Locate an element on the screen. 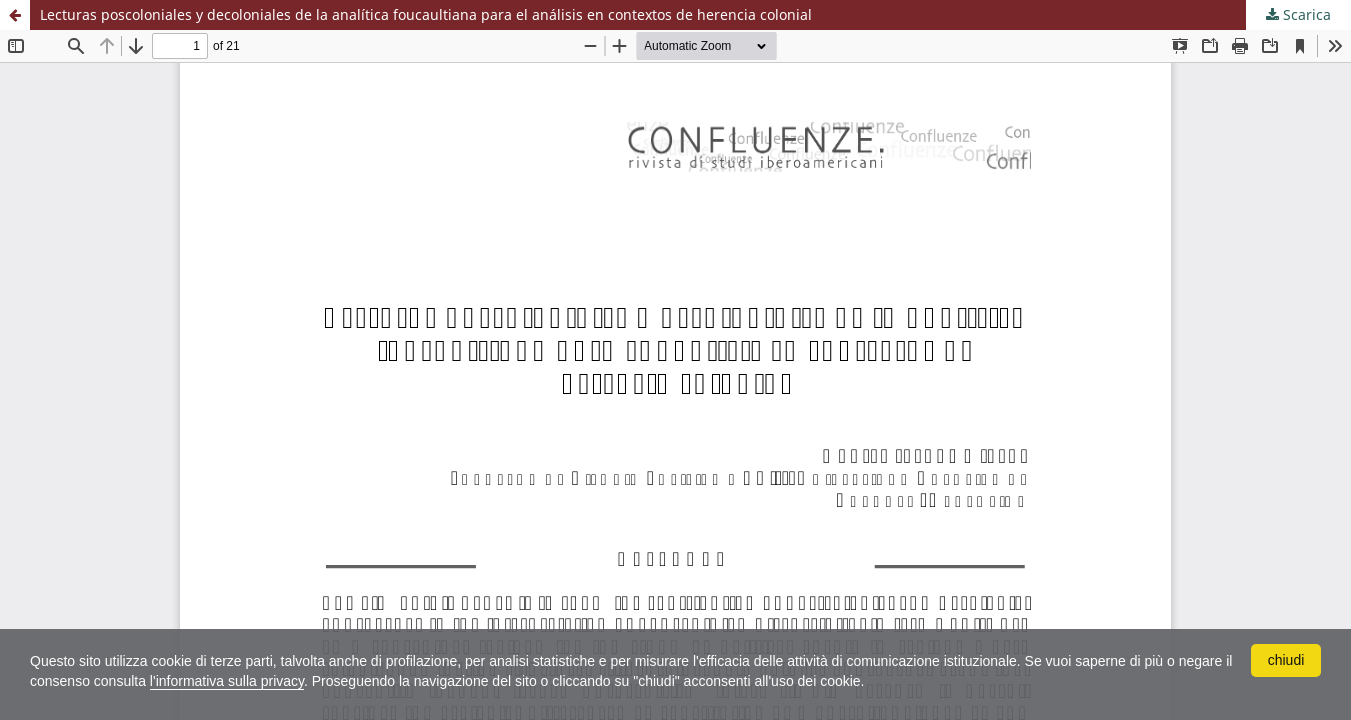 The width and height of the screenshot is (1351, 720). Lecturas poscoloniales y decoloniales de la analítica foucaultiana para el análisis en contextos de herencia colonial is located at coordinates (426, 14).